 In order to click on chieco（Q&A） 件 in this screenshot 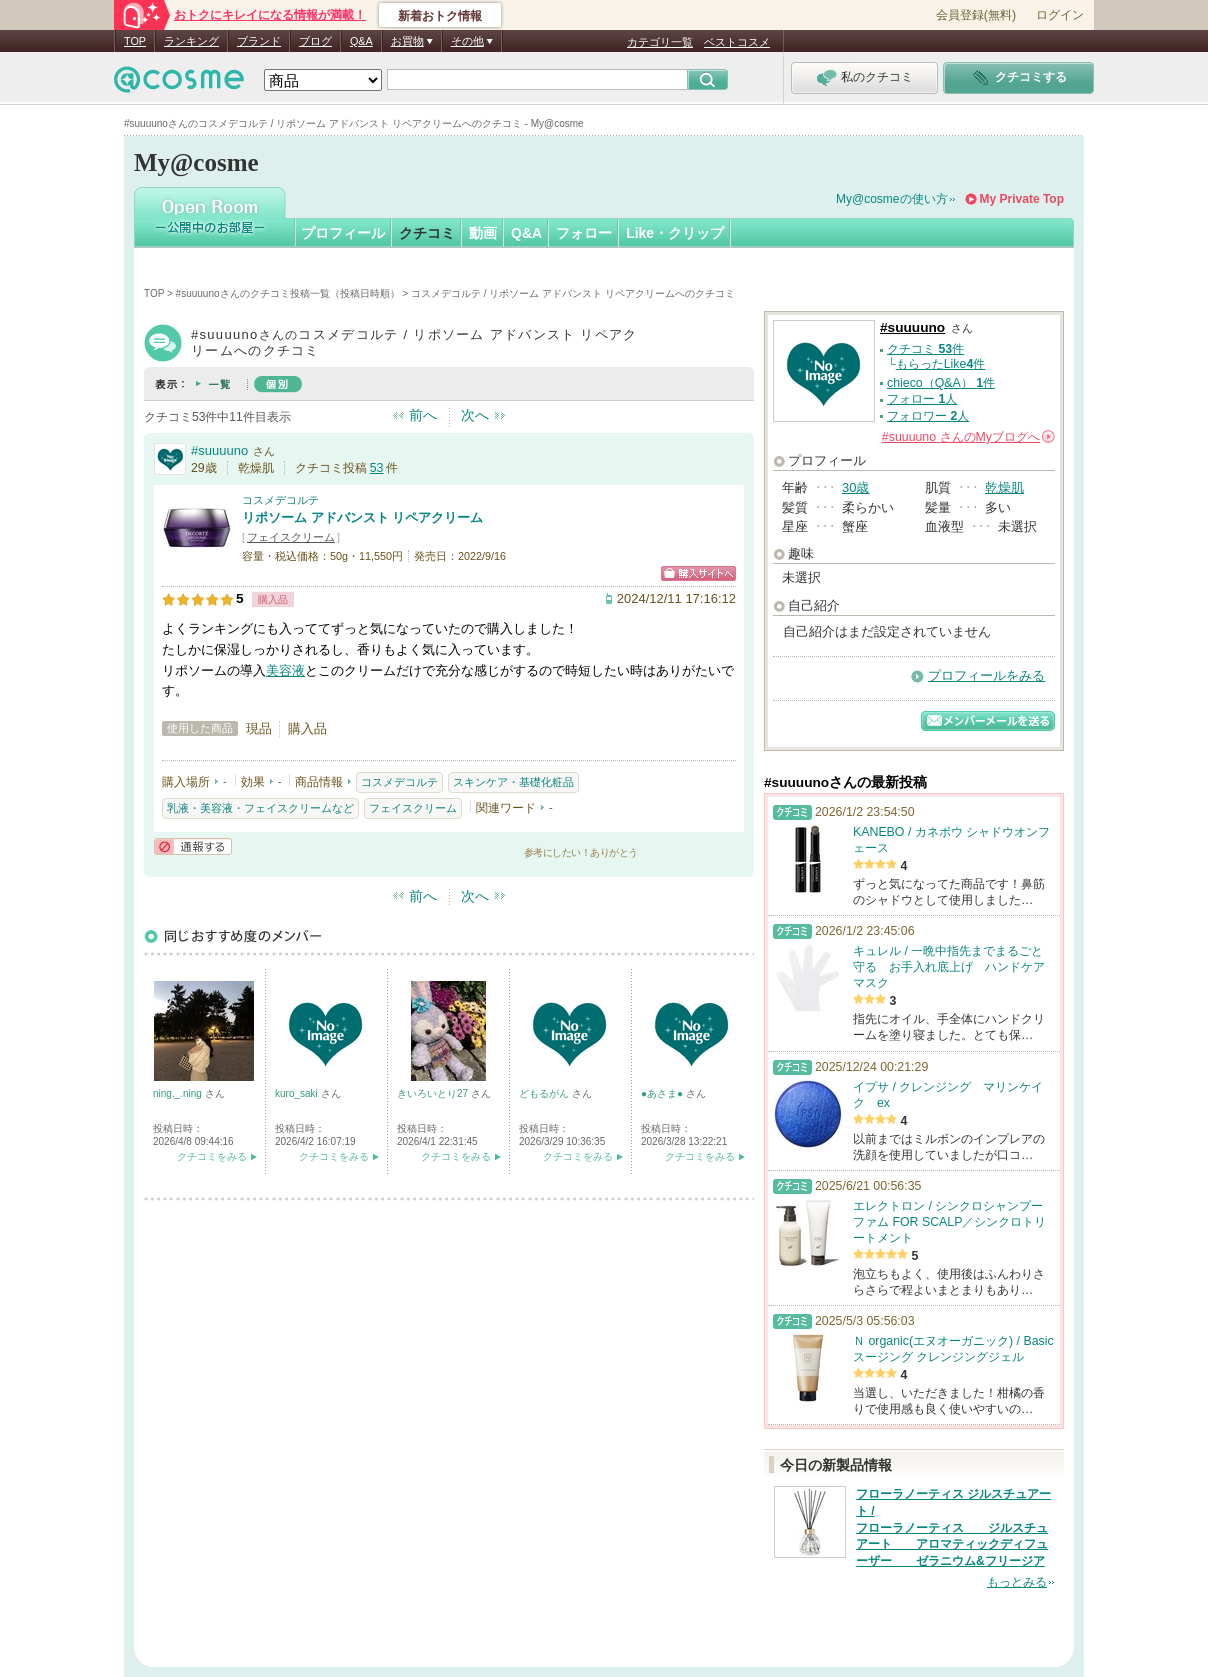, I will do `click(941, 383)`.